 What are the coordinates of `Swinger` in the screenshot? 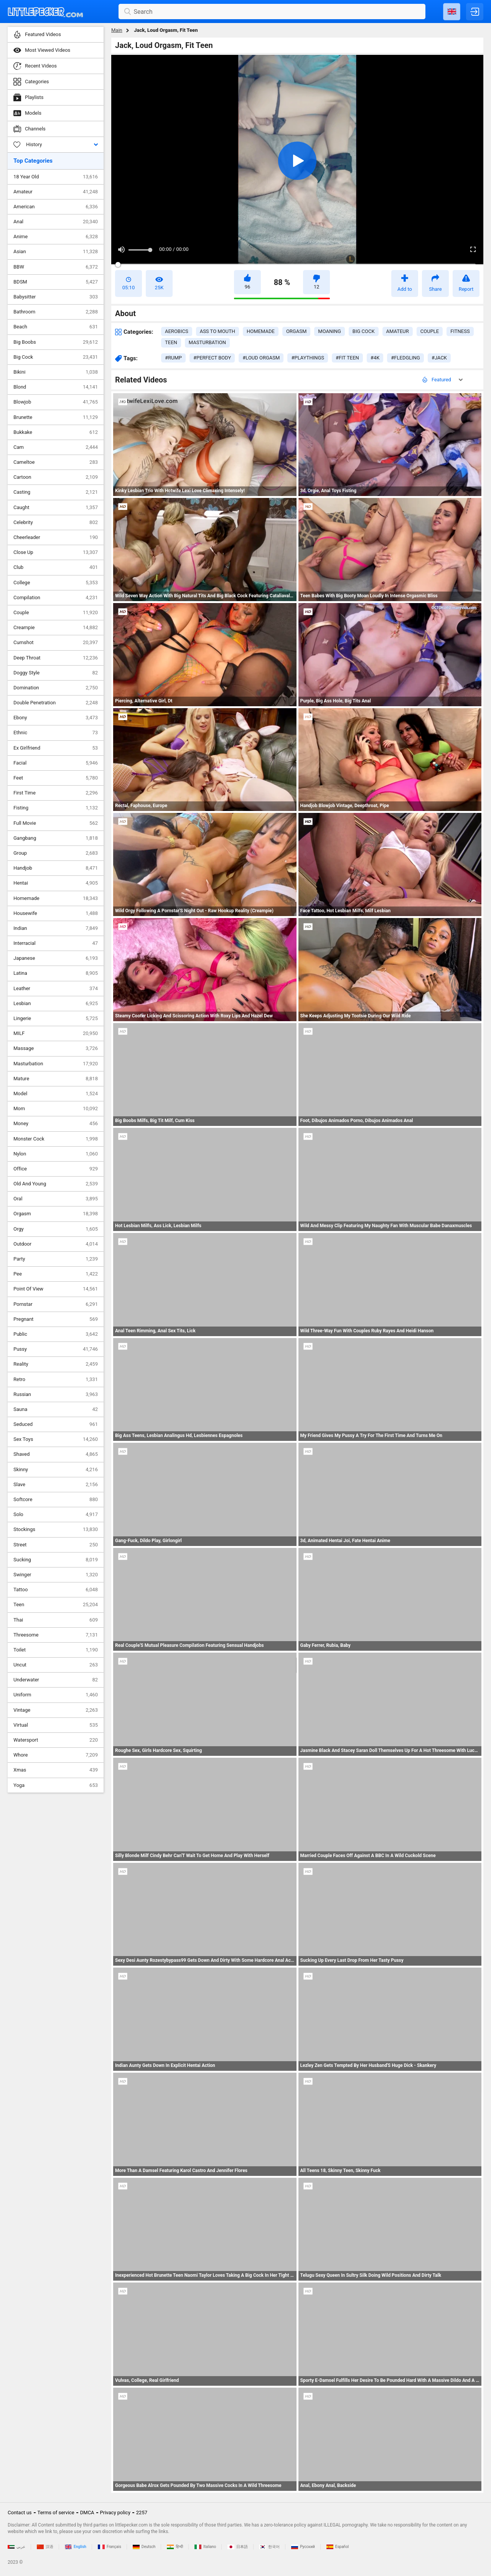 It's located at (55, 1574).